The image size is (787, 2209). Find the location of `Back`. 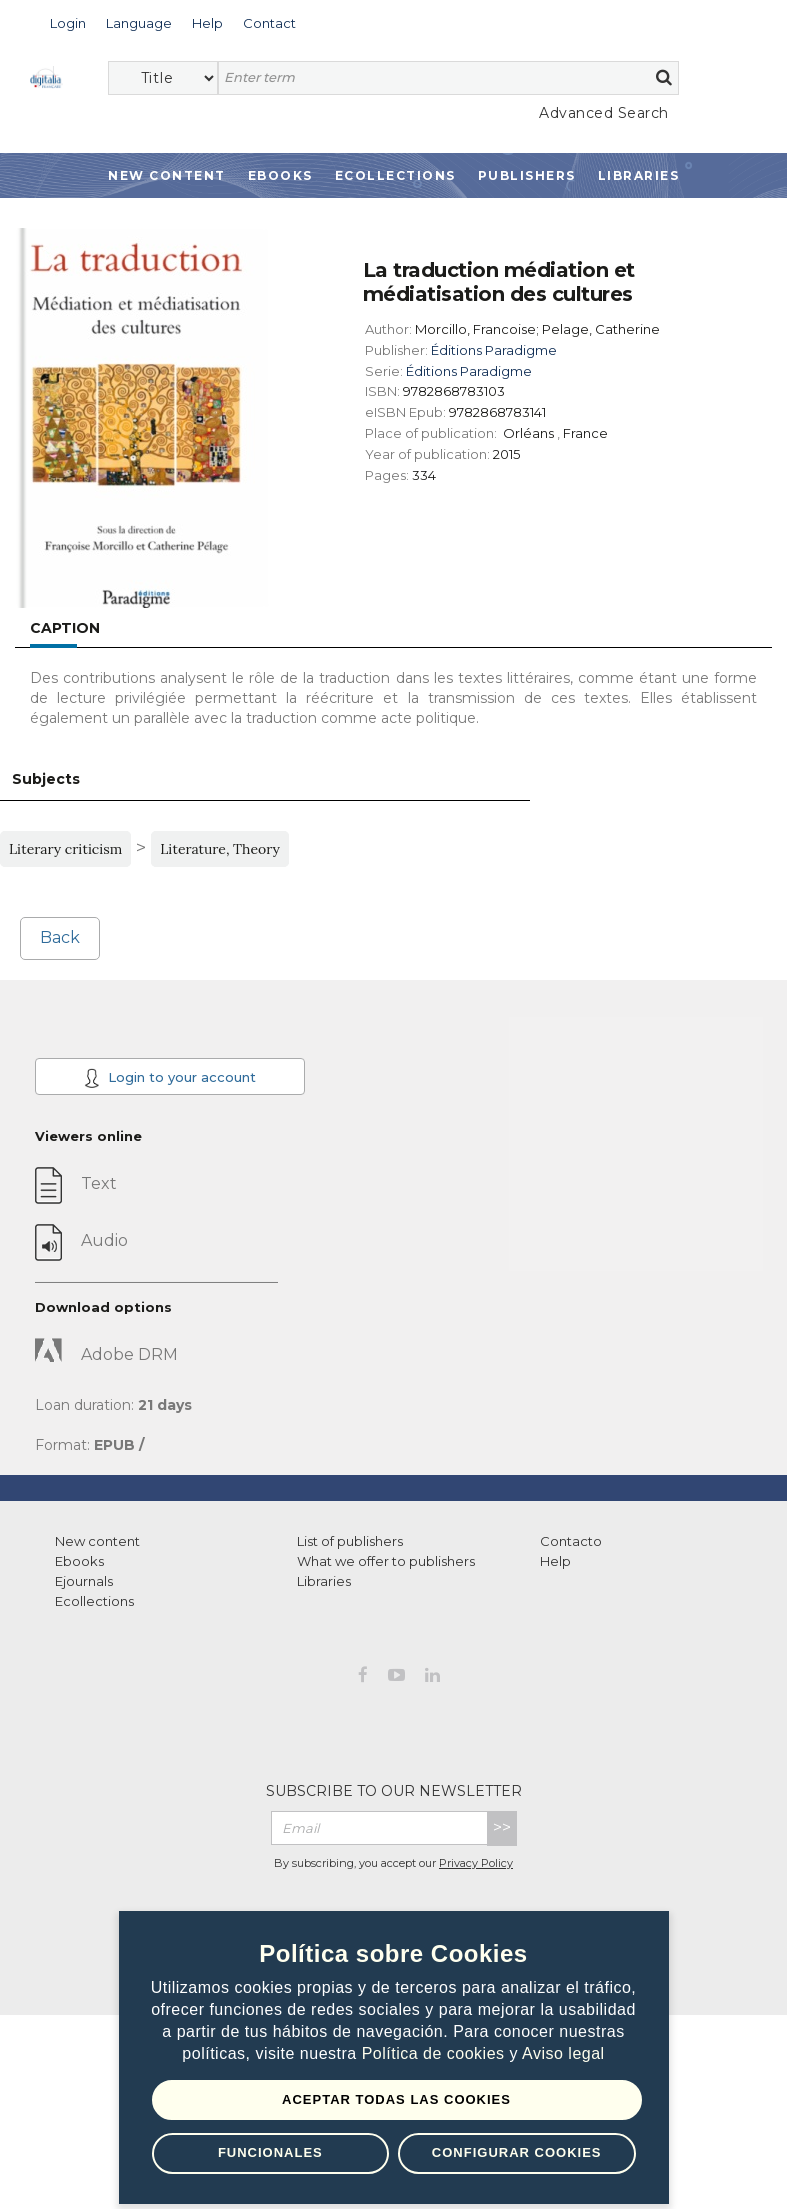

Back is located at coordinates (60, 937).